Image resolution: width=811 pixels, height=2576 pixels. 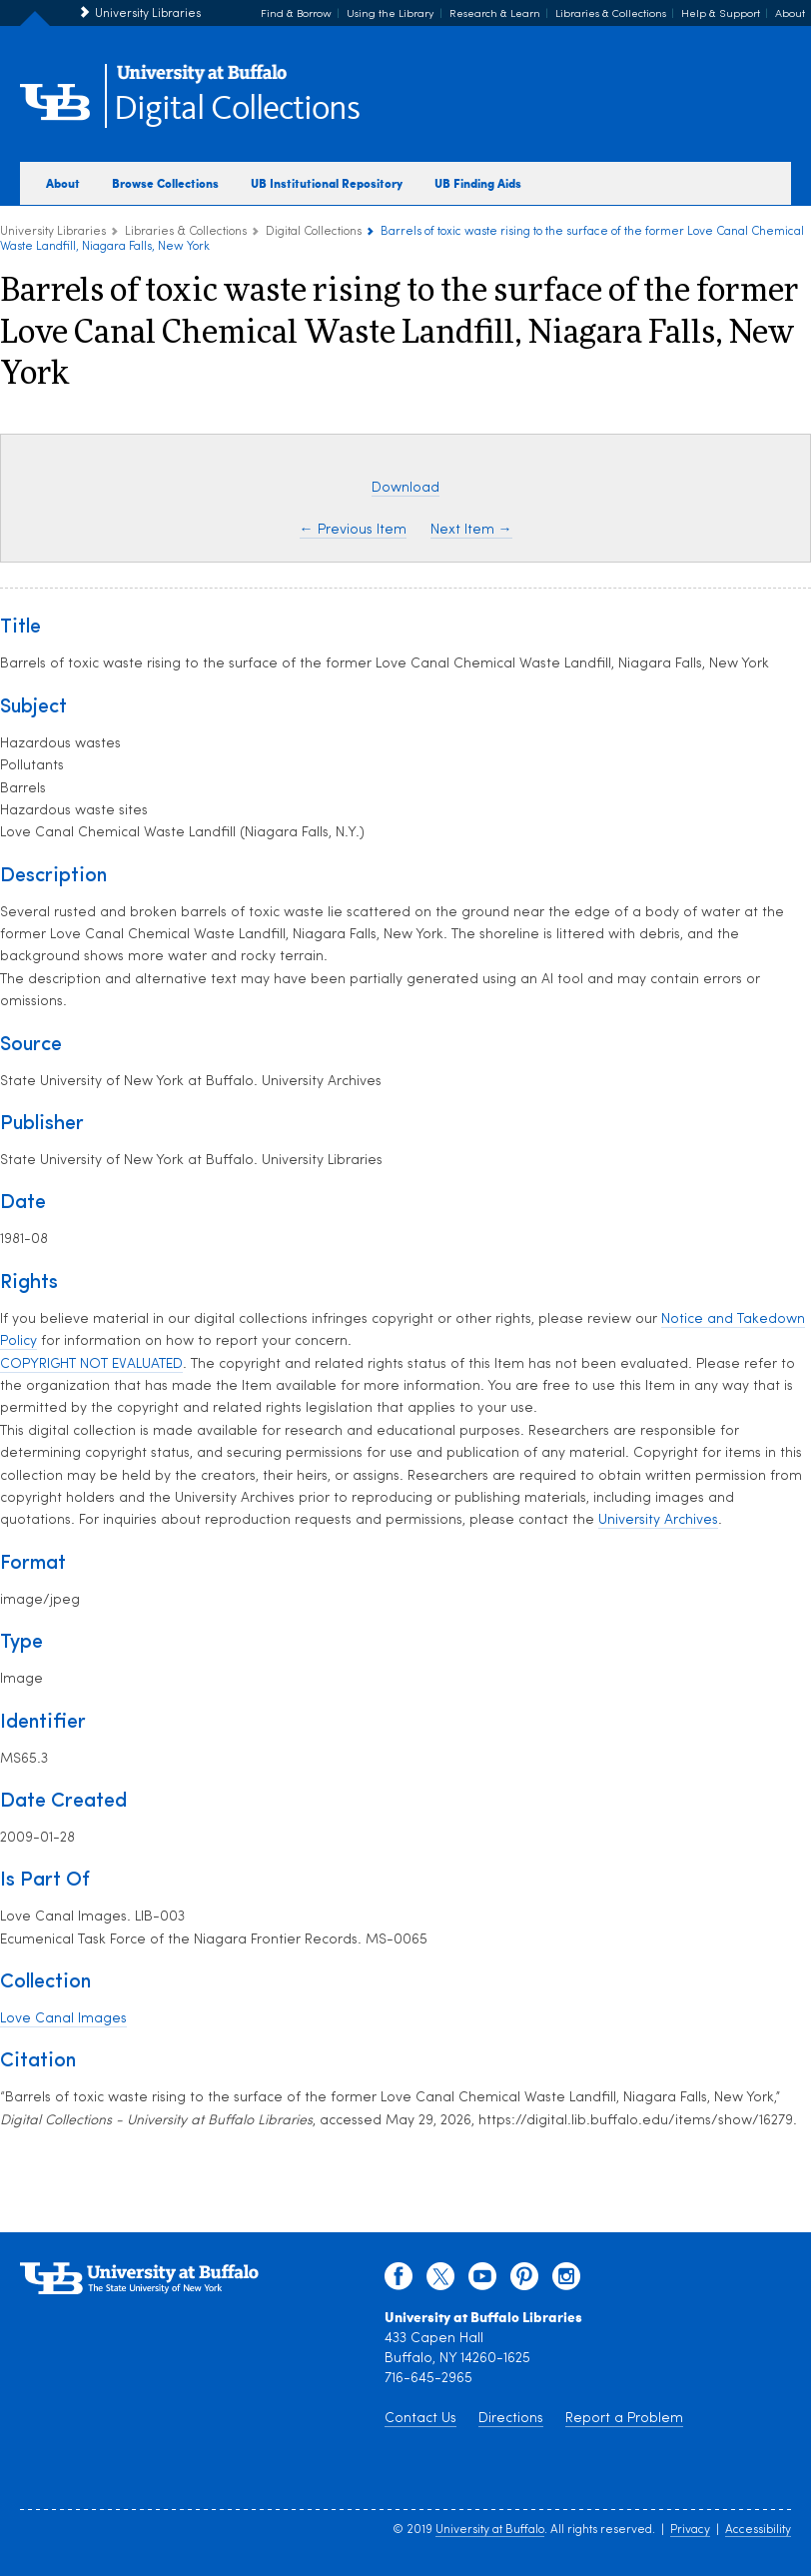 What do you see at coordinates (405, 488) in the screenshot?
I see `Download` at bounding box center [405, 488].